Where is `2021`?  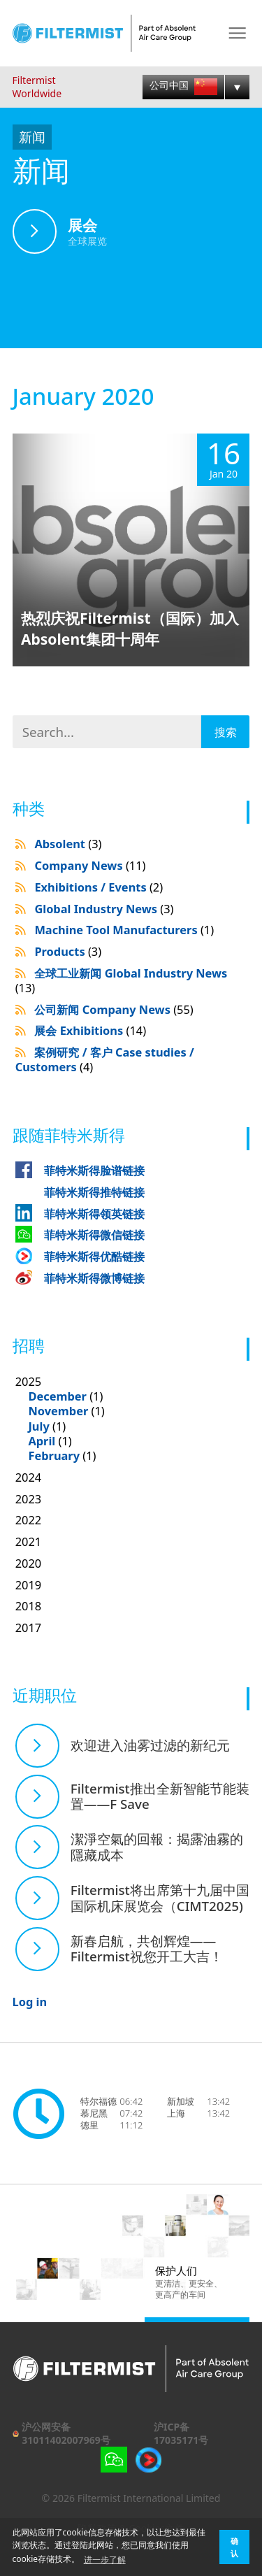
2021 is located at coordinates (28, 1541).